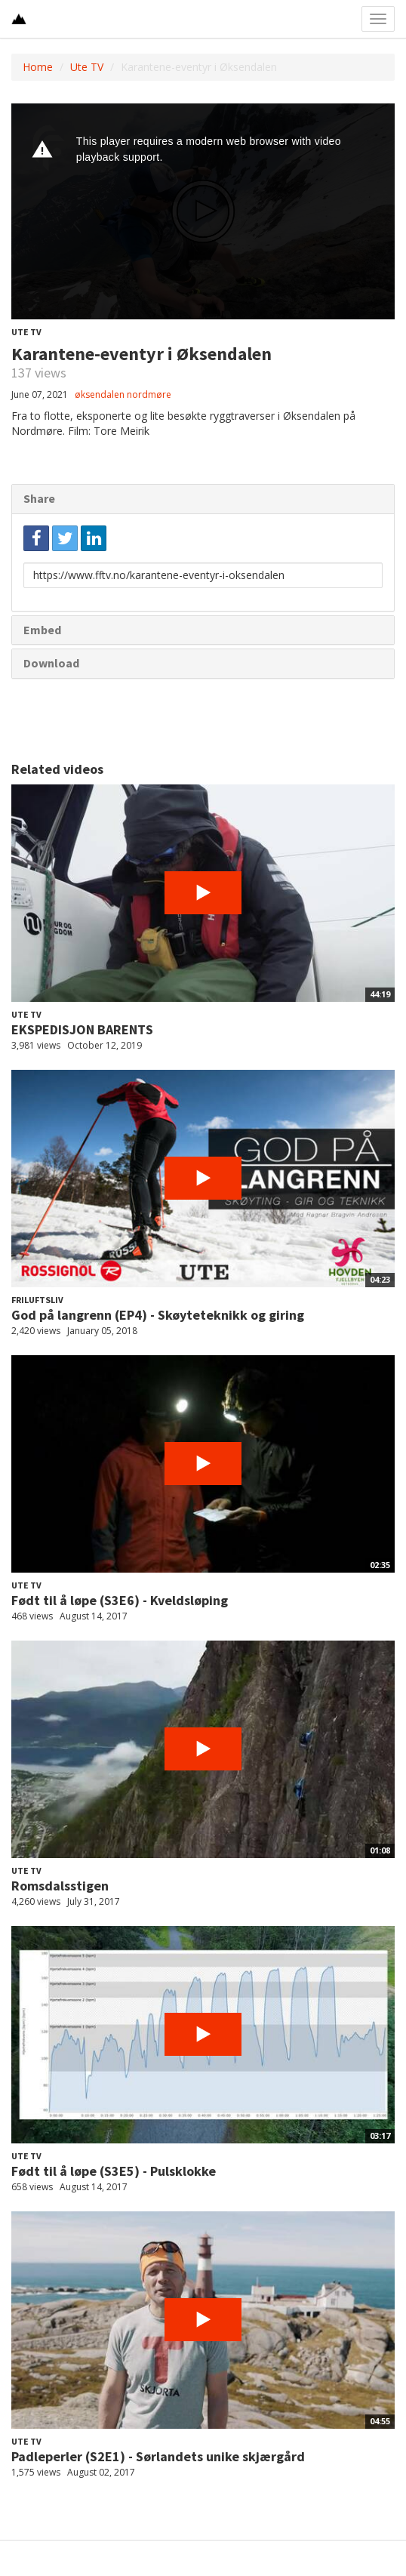  What do you see at coordinates (158, 2456) in the screenshot?
I see `Padleperler (S2E1) - Sørlandets unike skjærgård` at bounding box center [158, 2456].